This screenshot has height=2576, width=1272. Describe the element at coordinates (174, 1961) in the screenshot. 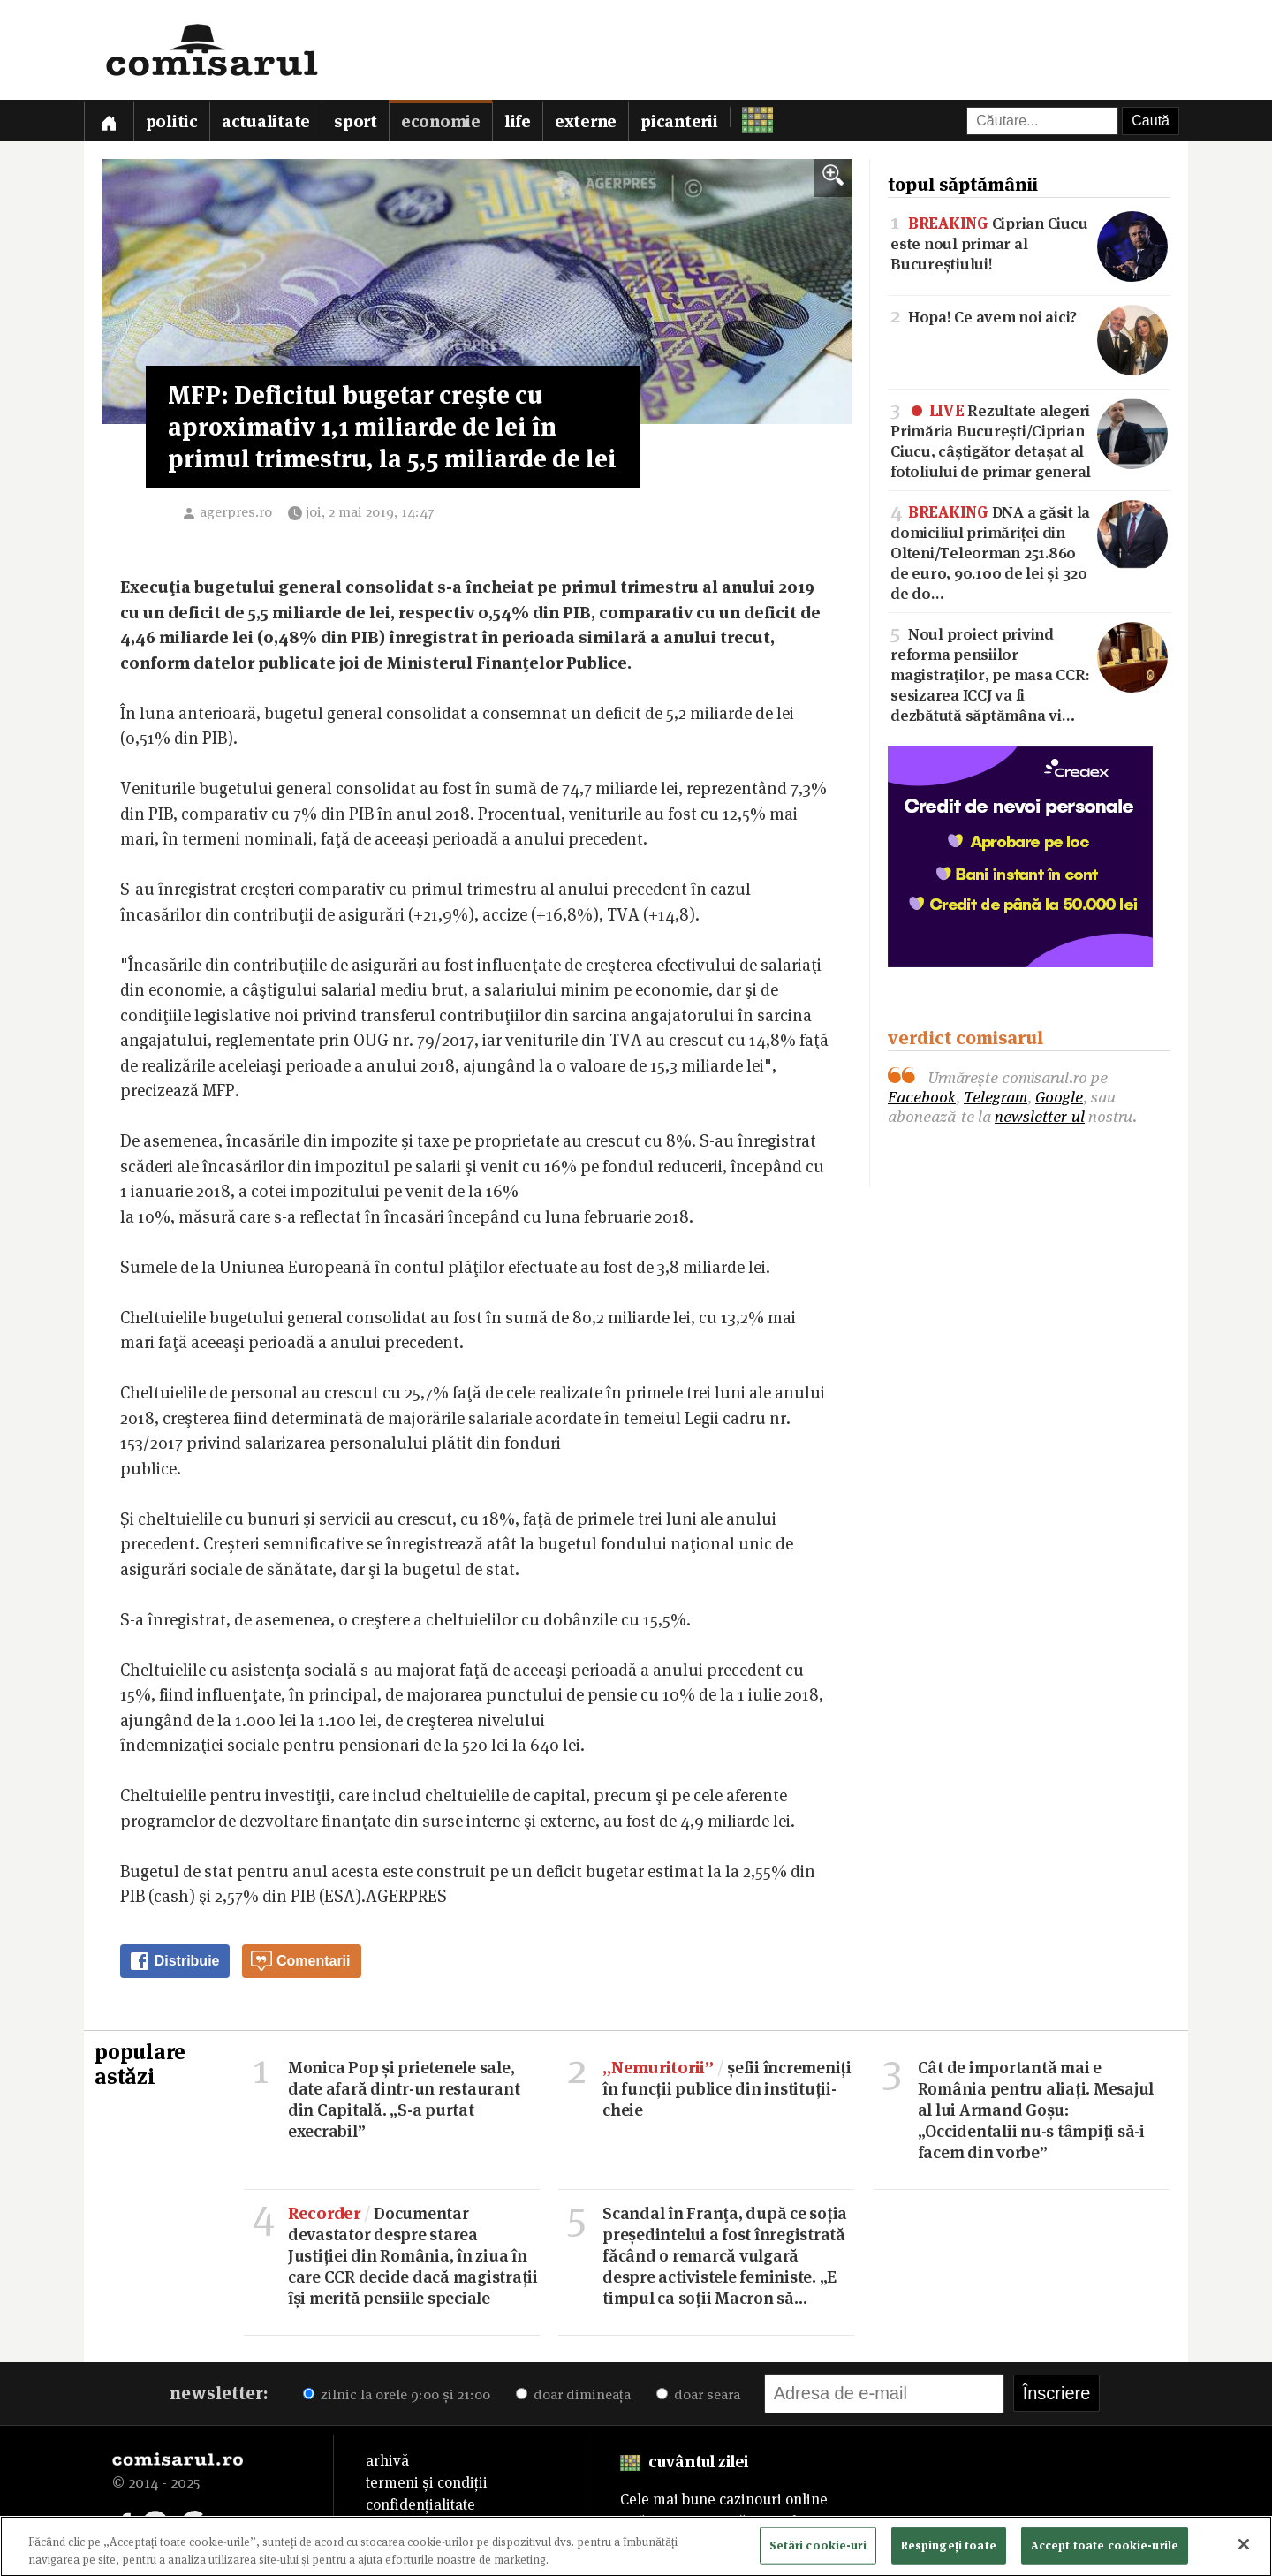

I see `Distribuie` at that location.